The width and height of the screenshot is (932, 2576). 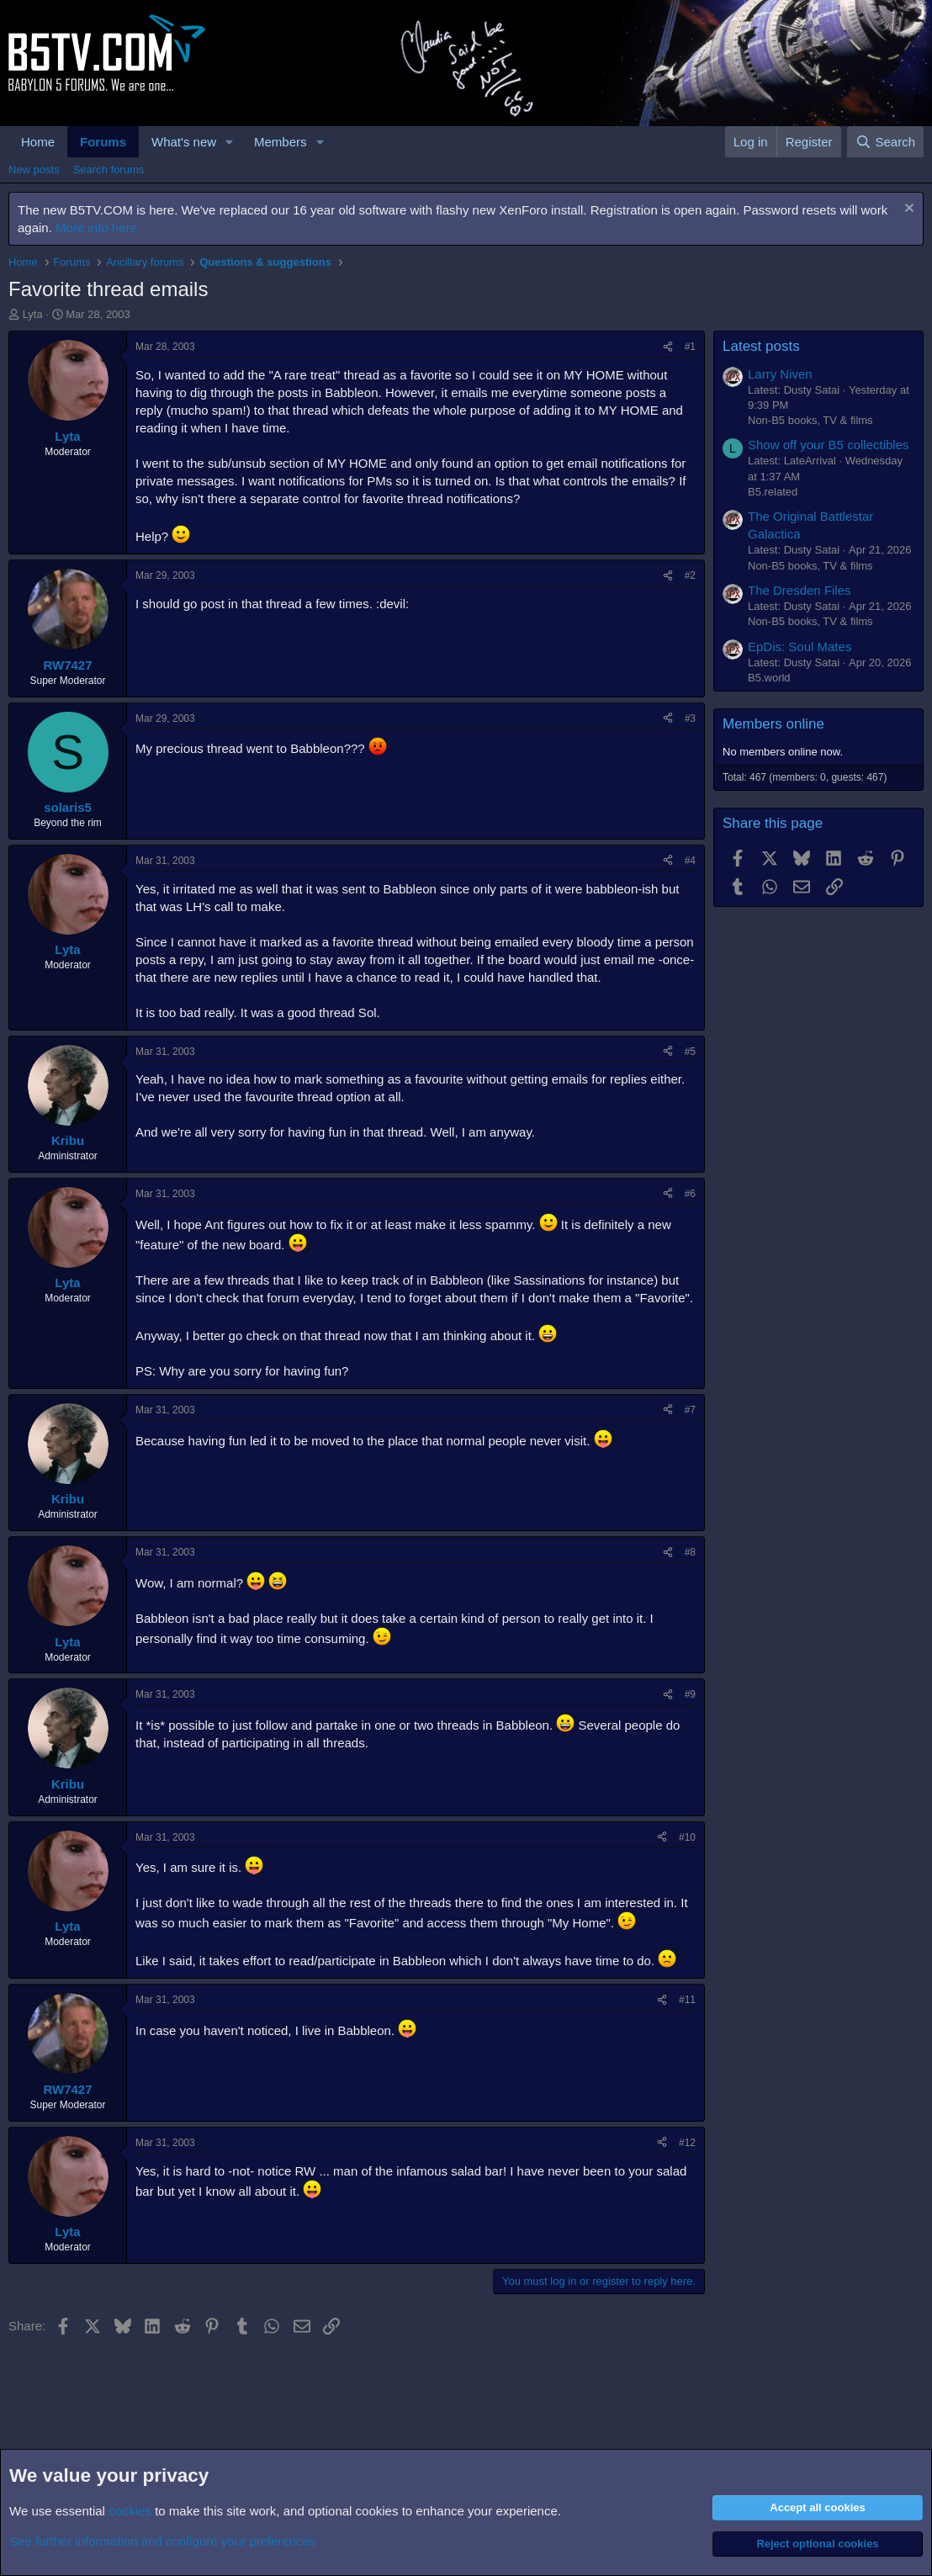 What do you see at coordinates (799, 646) in the screenshot?
I see `EpDis: Soul Mates` at bounding box center [799, 646].